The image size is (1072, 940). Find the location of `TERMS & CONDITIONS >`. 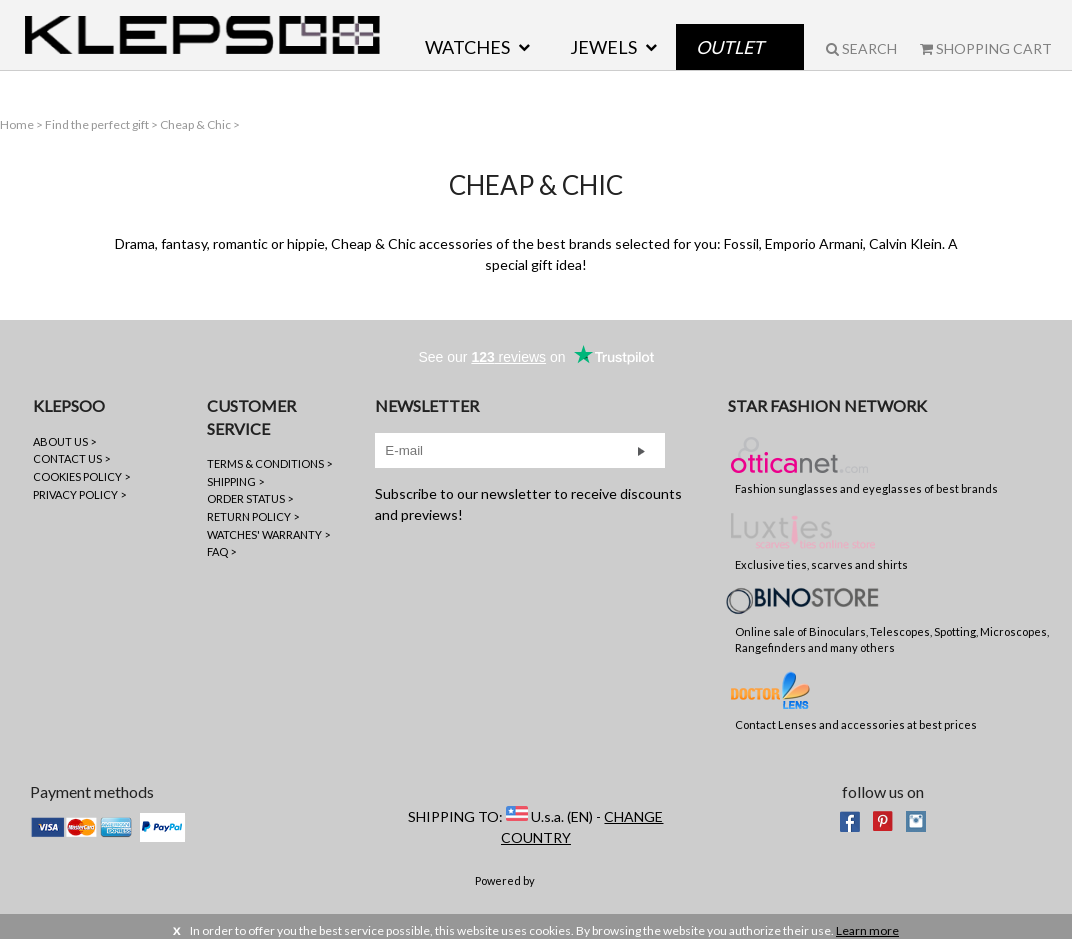

TERMS & CONDITIONS > is located at coordinates (269, 463).